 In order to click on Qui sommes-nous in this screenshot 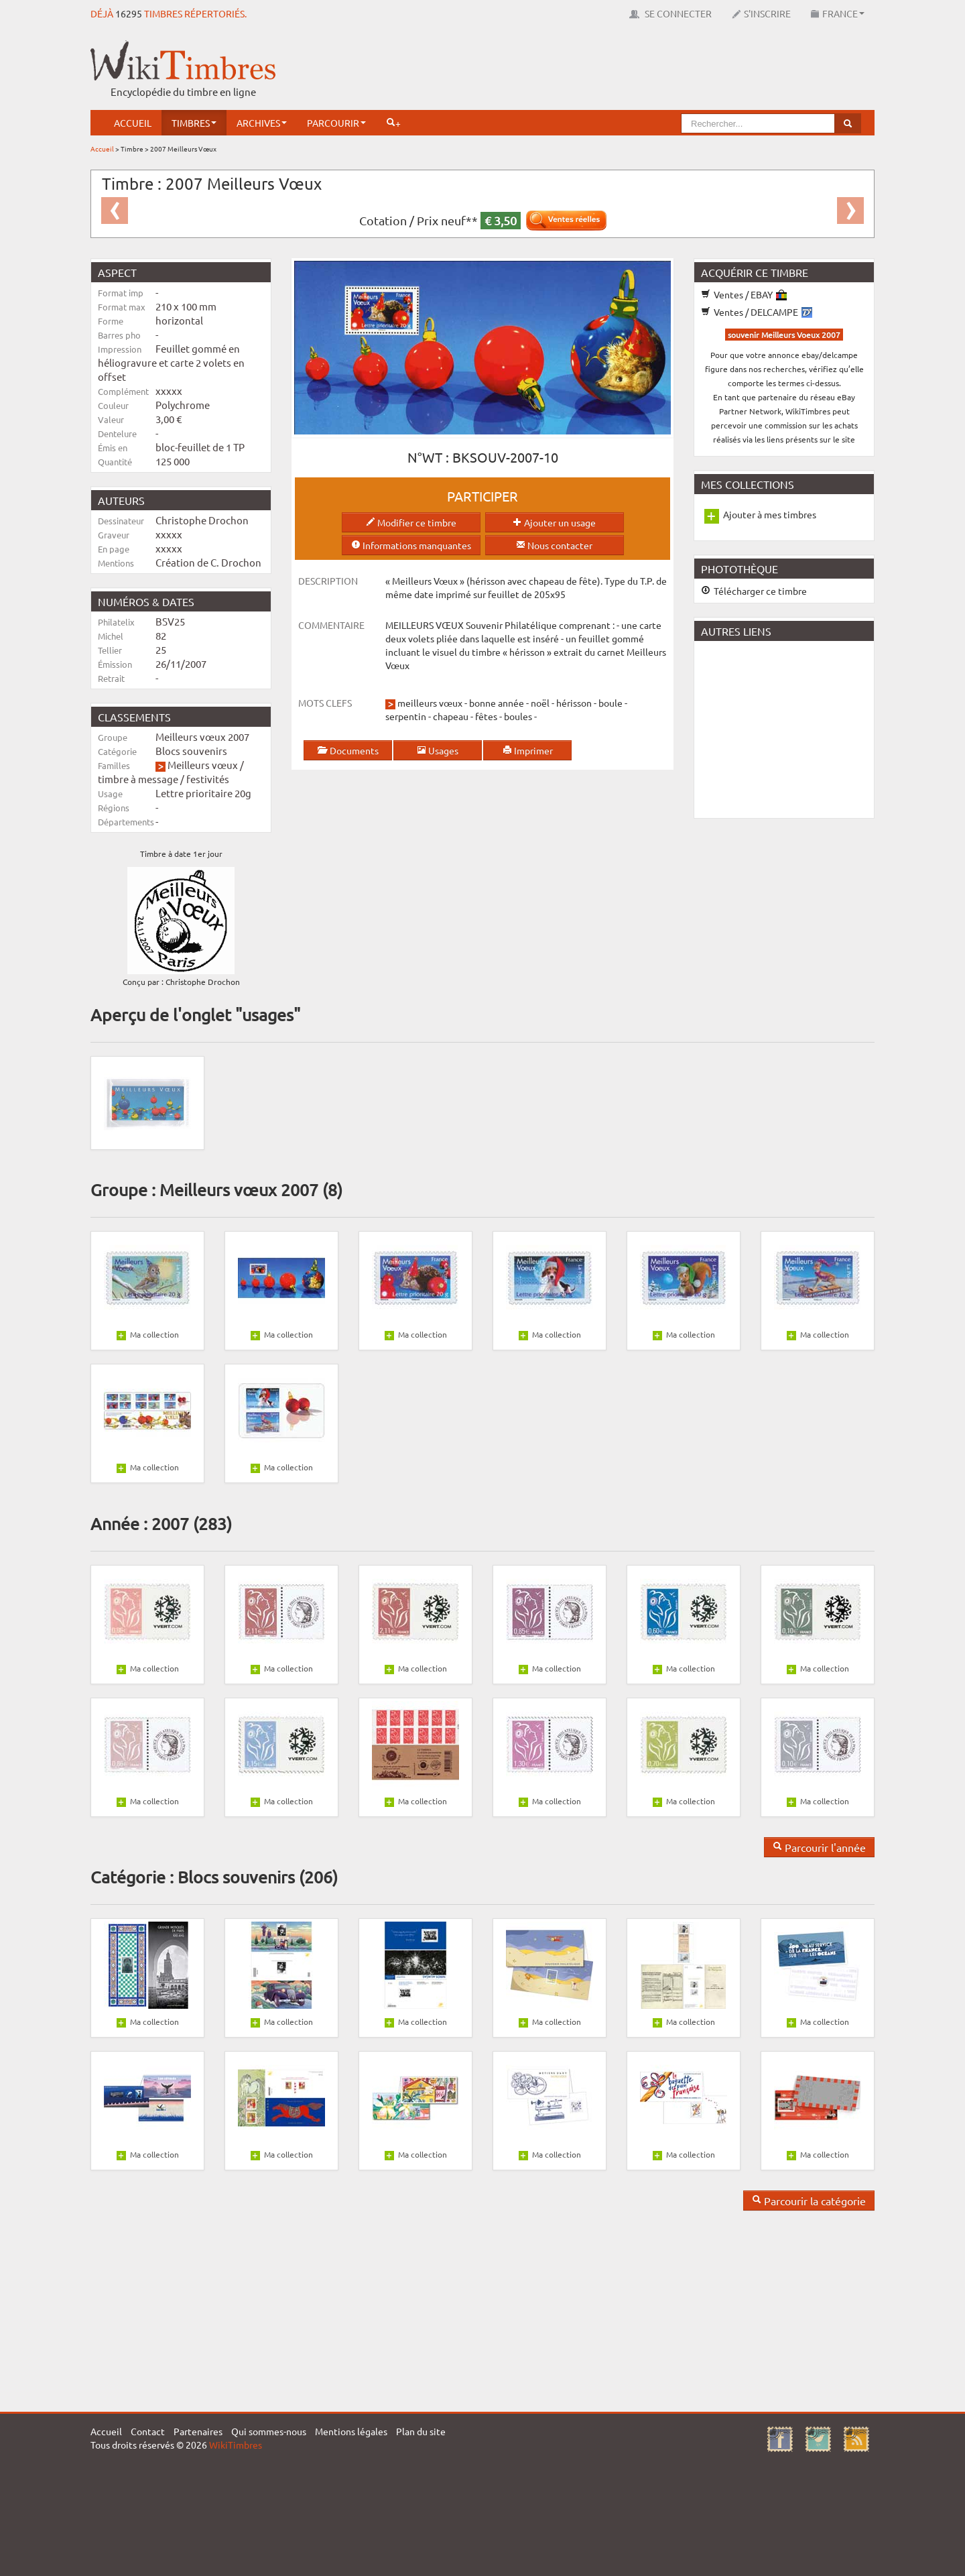, I will do `click(268, 2431)`.